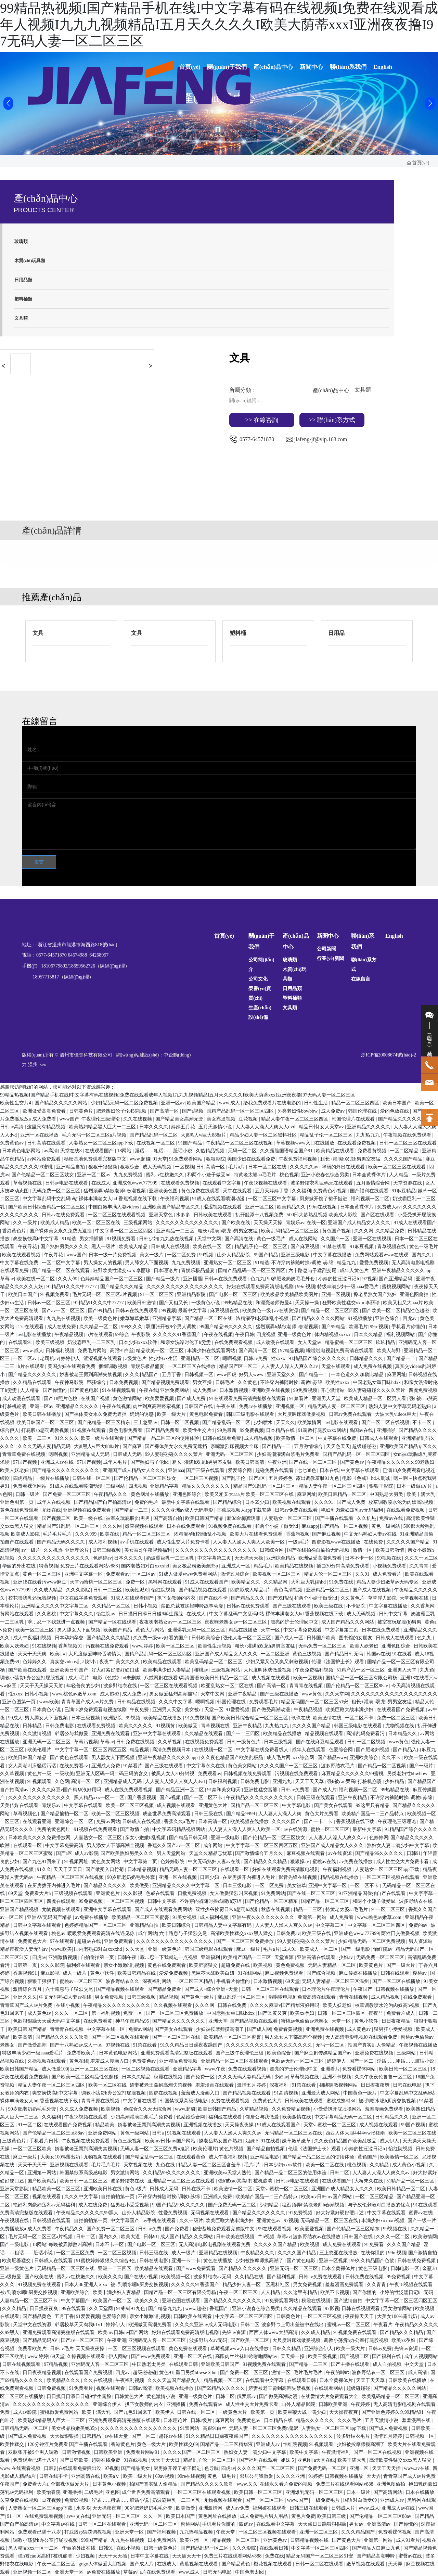  I want to click on 美女被c, so click(132, 1550).